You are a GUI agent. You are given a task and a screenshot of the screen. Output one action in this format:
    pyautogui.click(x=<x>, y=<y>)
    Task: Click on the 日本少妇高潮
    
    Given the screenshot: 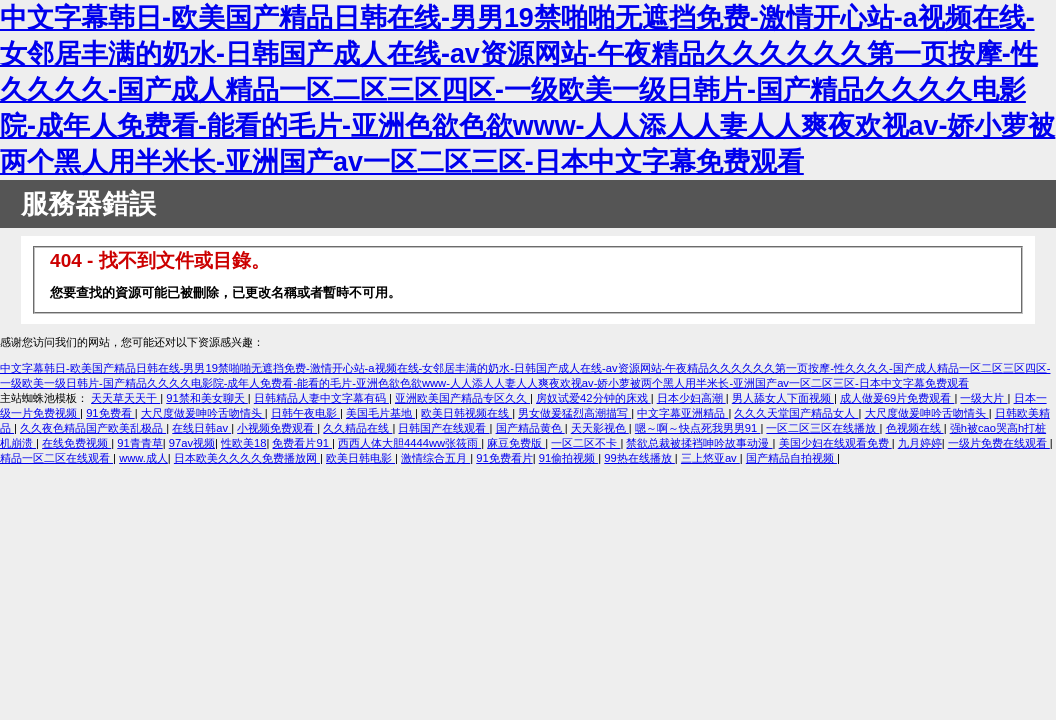 What is the action you would take?
    pyautogui.click(x=691, y=398)
    